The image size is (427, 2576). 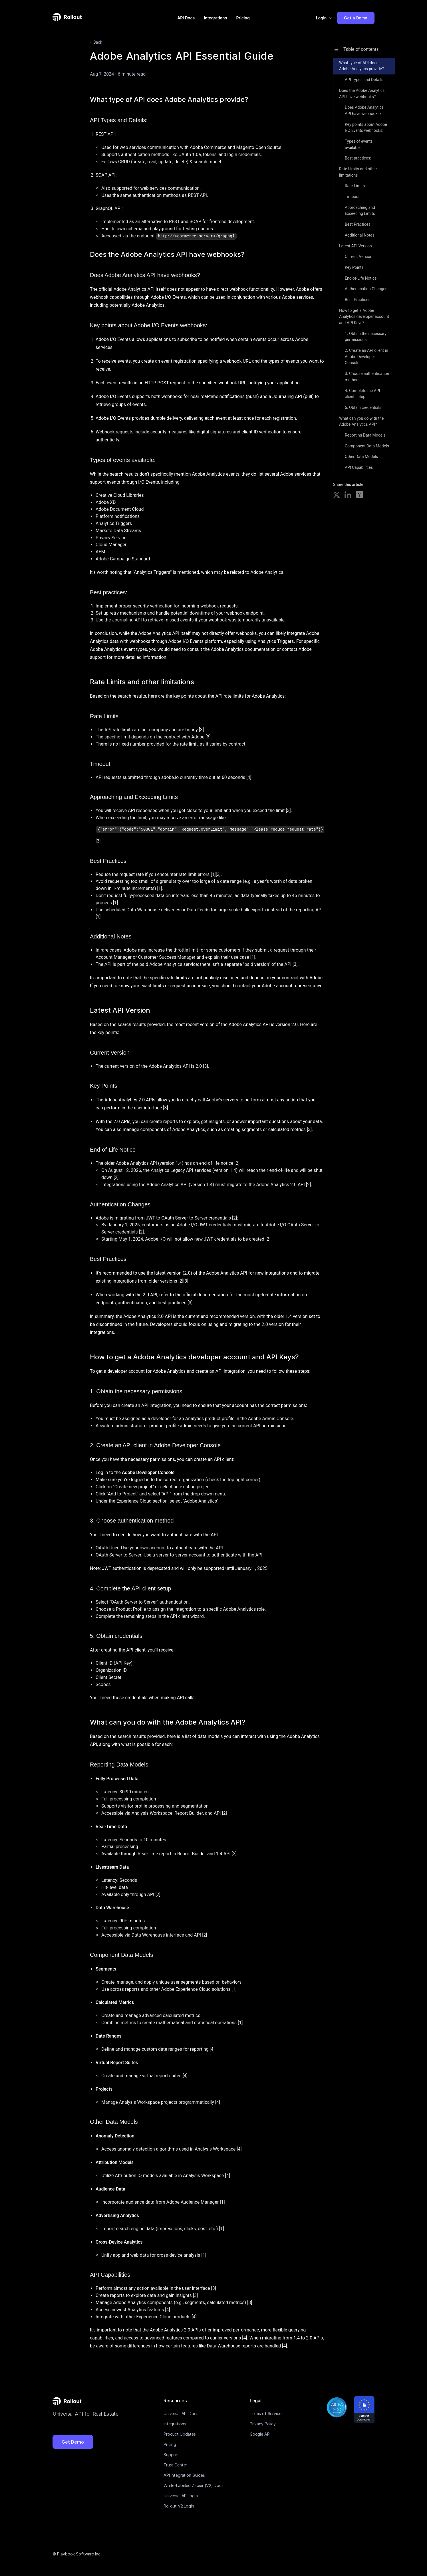 What do you see at coordinates (365, 336) in the screenshot?
I see `1. Obtain the necessary permissions` at bounding box center [365, 336].